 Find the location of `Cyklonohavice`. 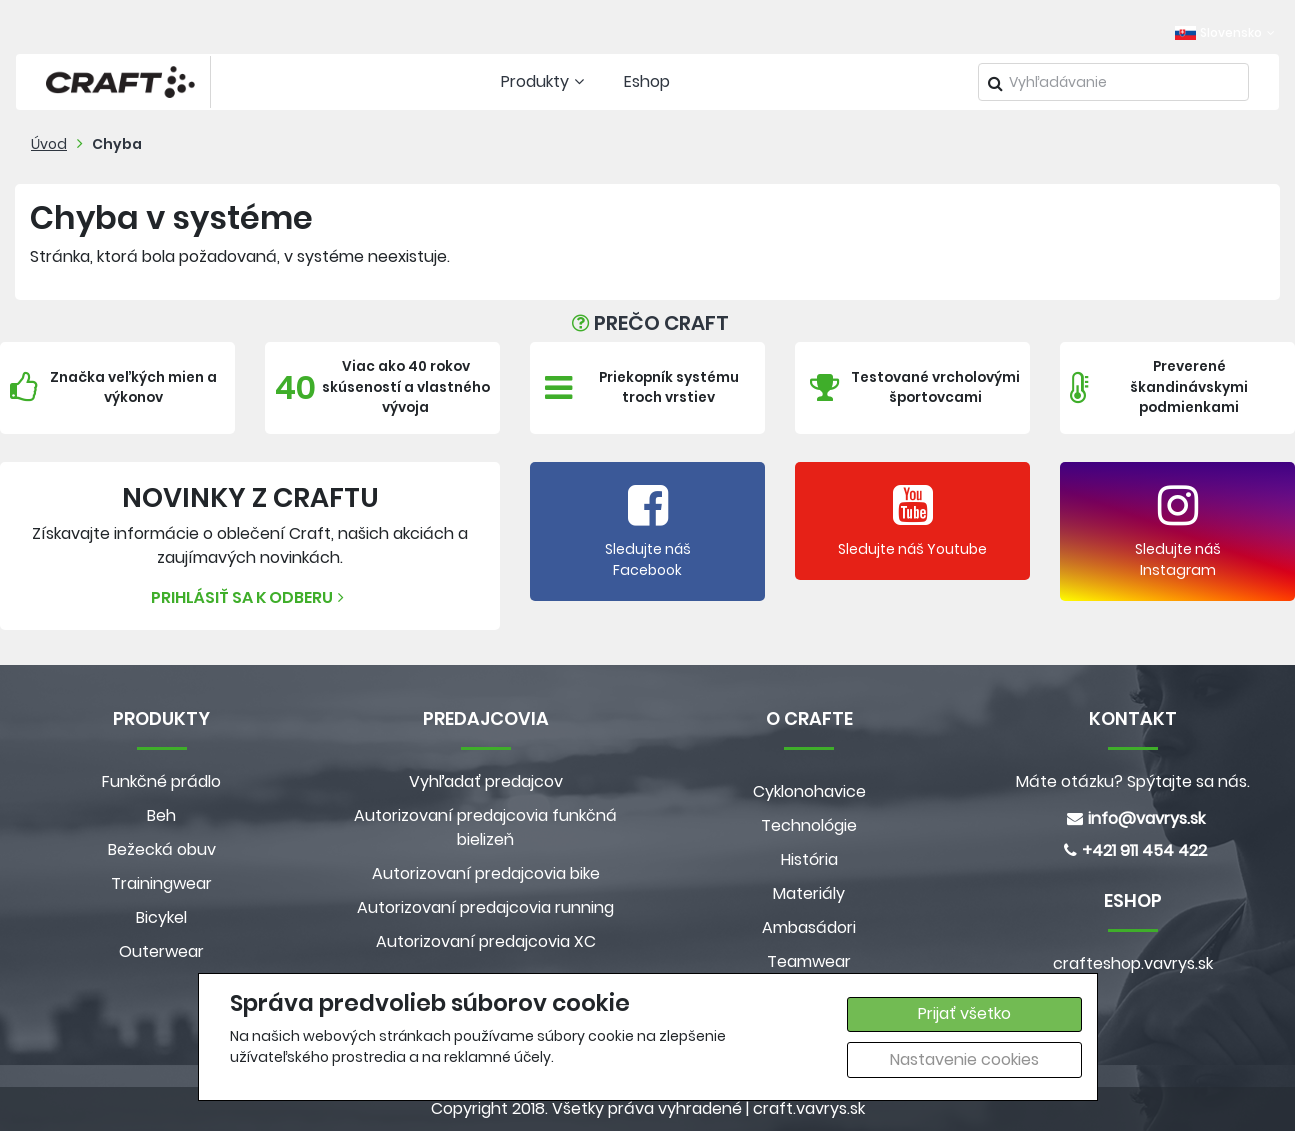

Cyklonohavice is located at coordinates (809, 791).